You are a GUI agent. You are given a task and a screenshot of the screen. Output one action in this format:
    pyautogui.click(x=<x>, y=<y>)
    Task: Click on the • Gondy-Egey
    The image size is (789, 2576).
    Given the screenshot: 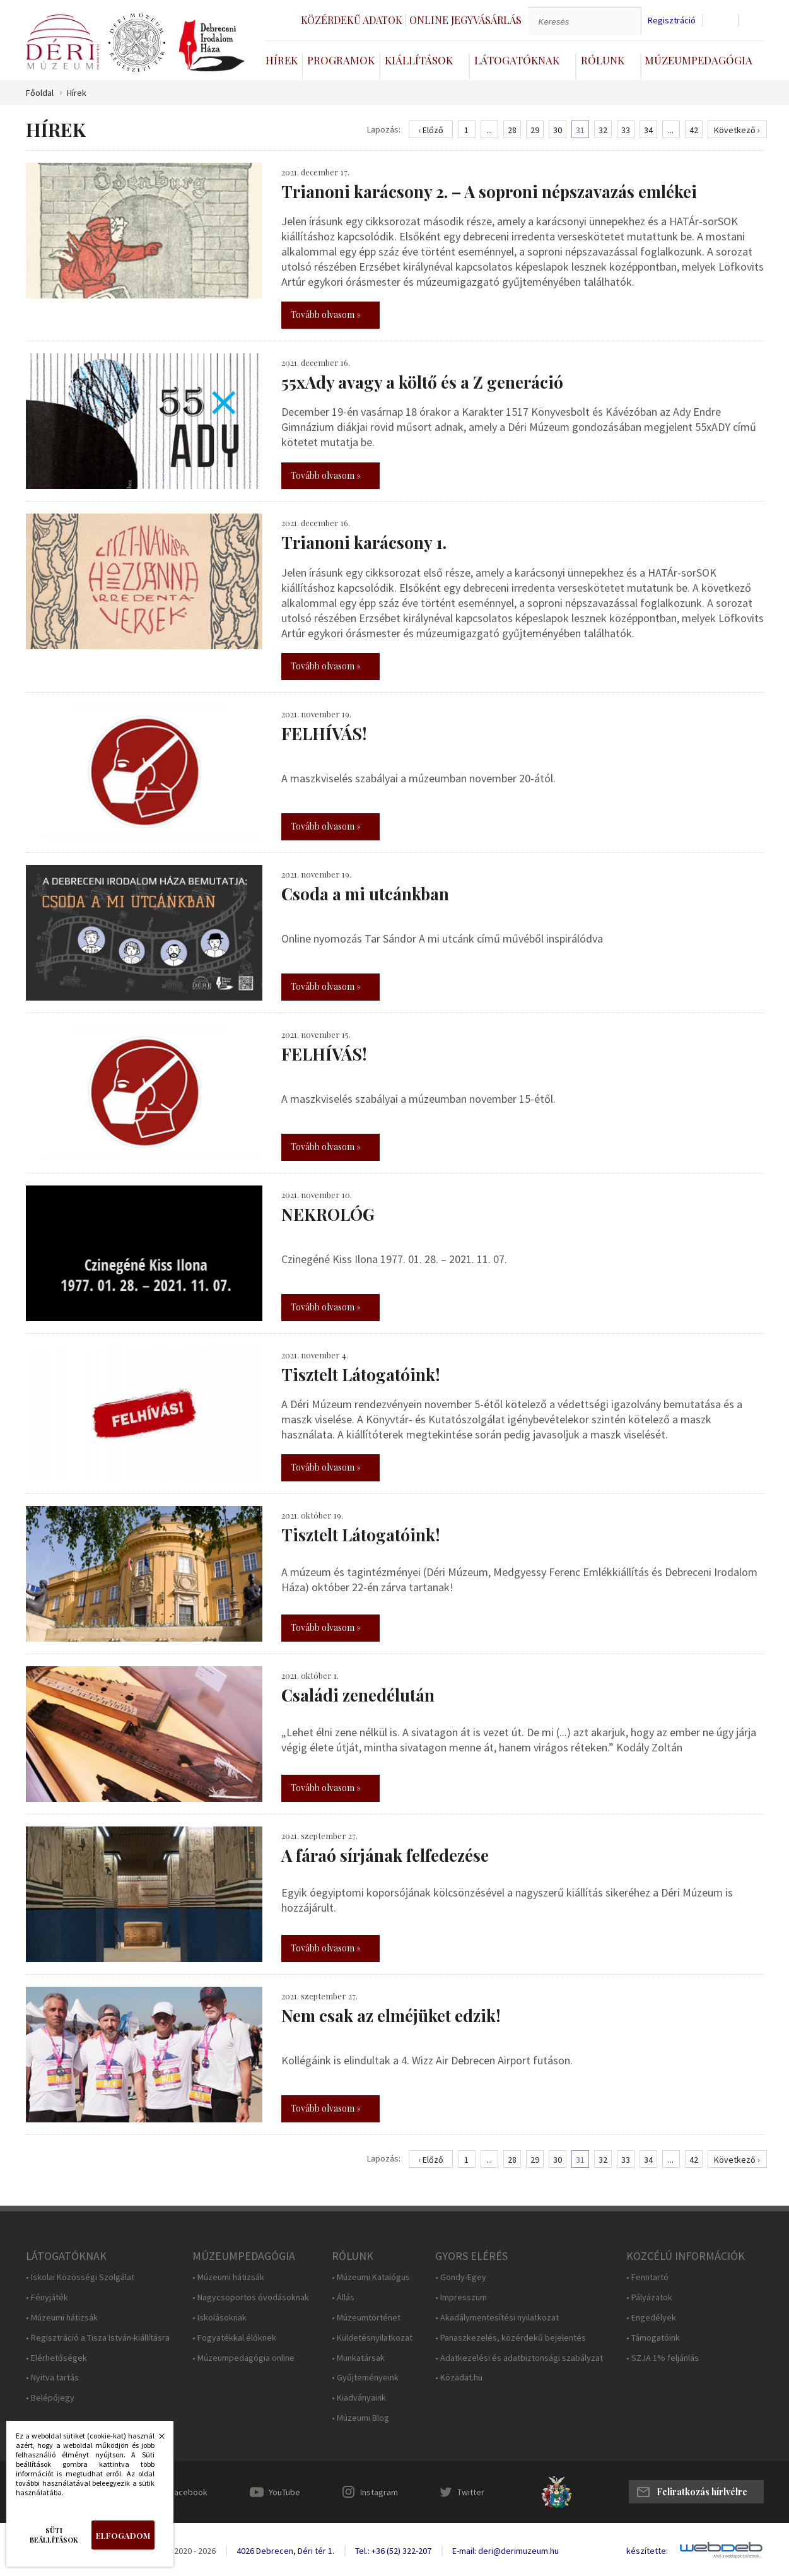 What is the action you would take?
    pyautogui.click(x=460, y=2277)
    